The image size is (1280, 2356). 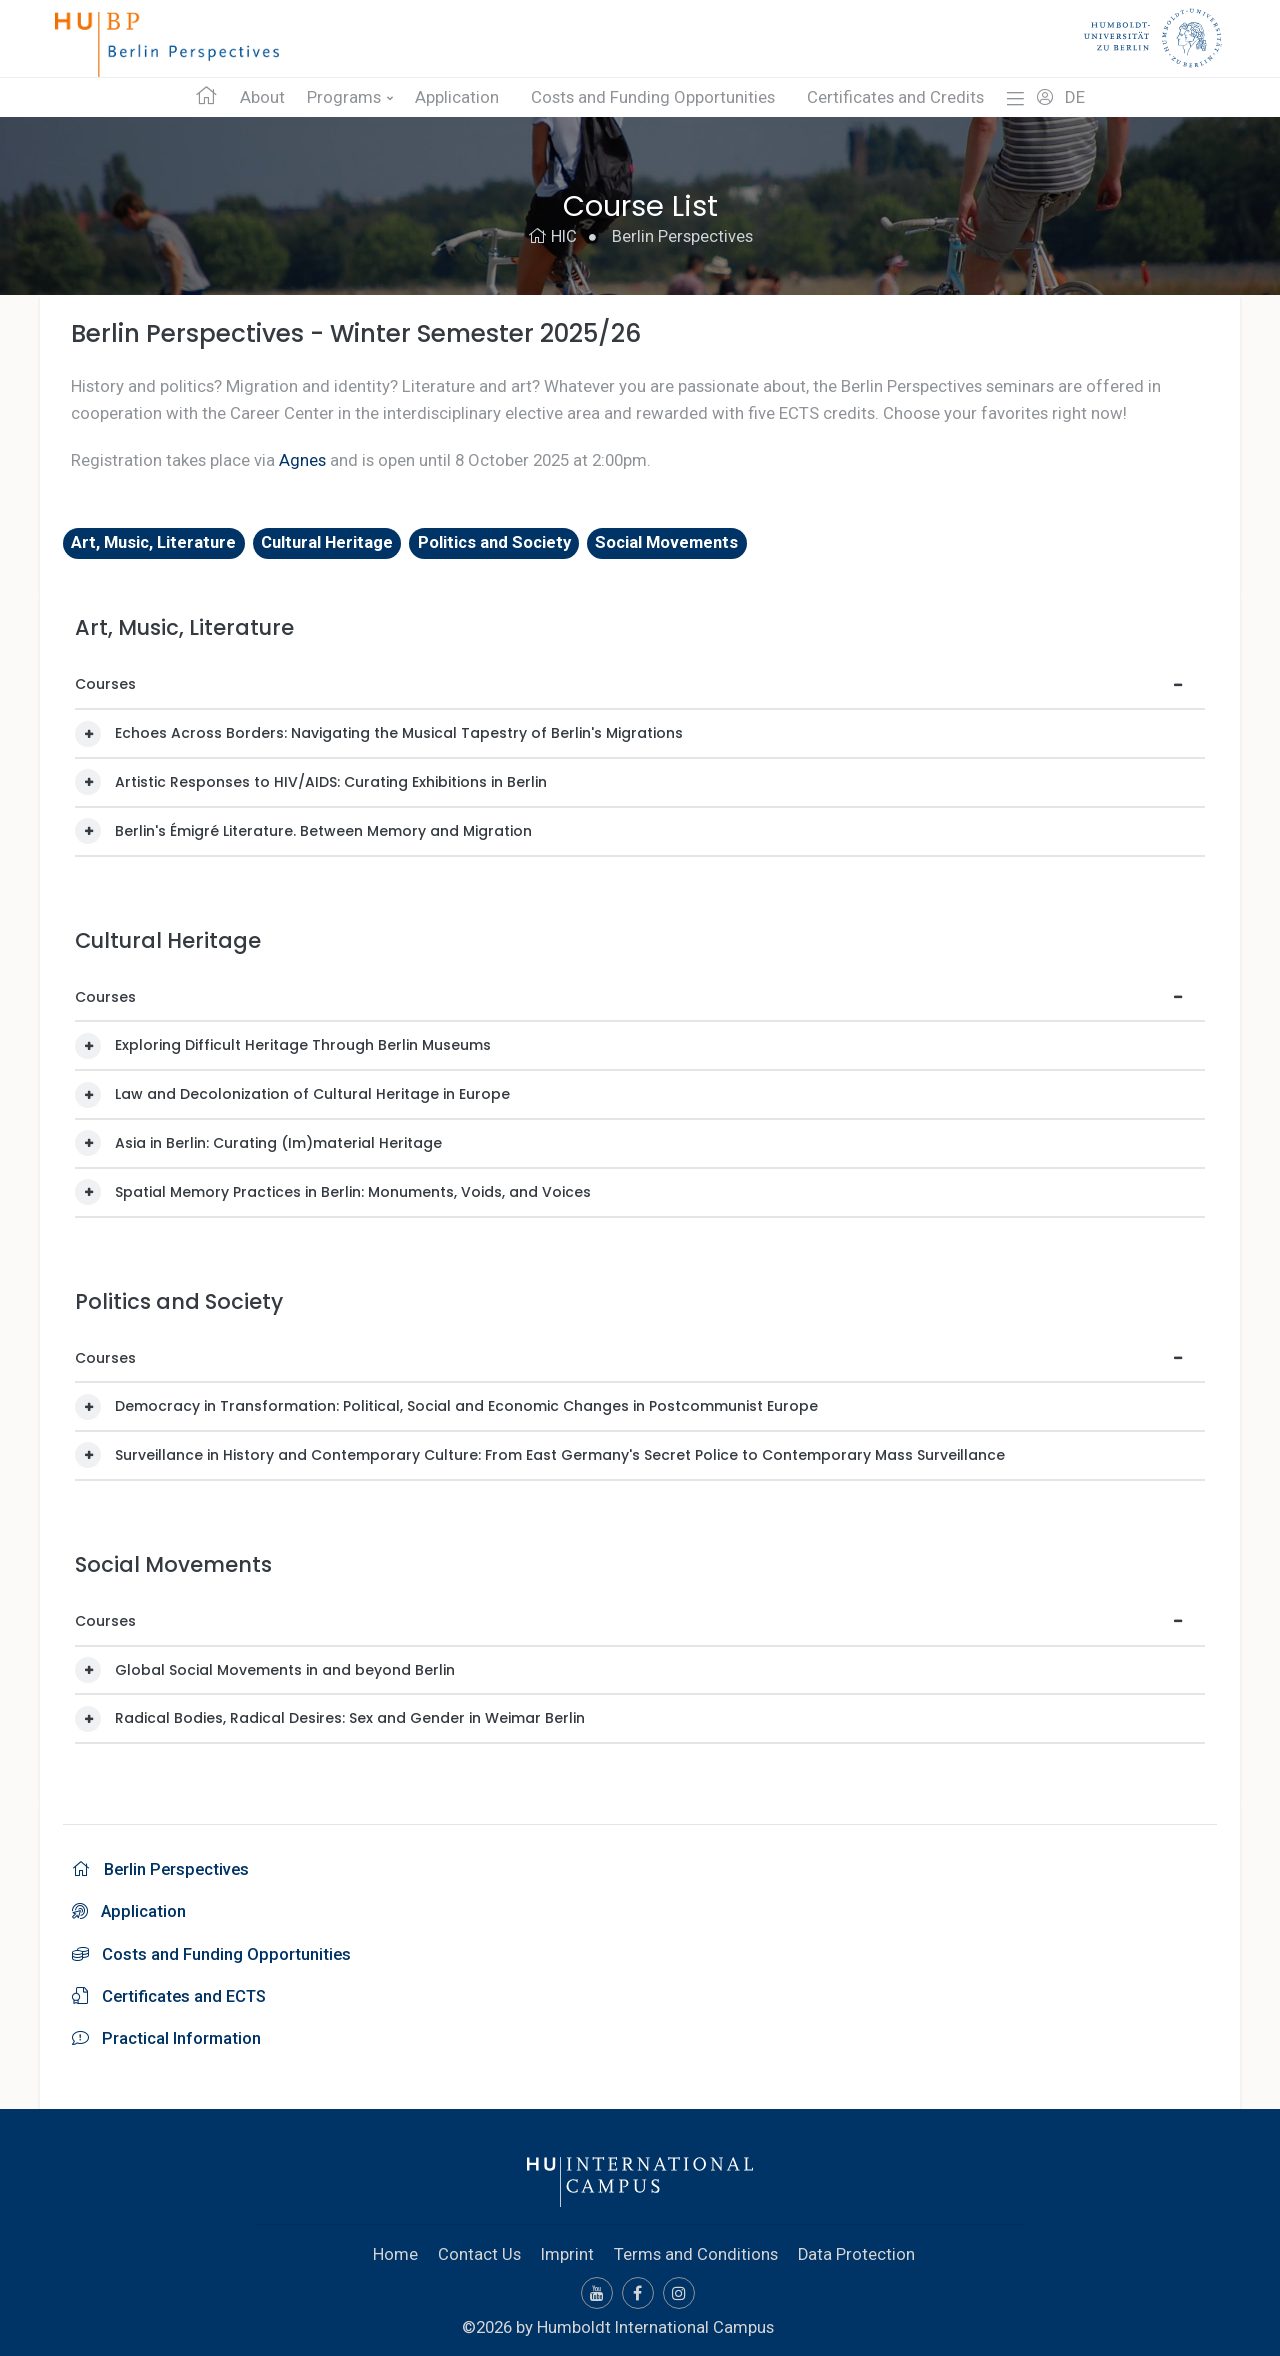 I want to click on Application, so click(x=457, y=98).